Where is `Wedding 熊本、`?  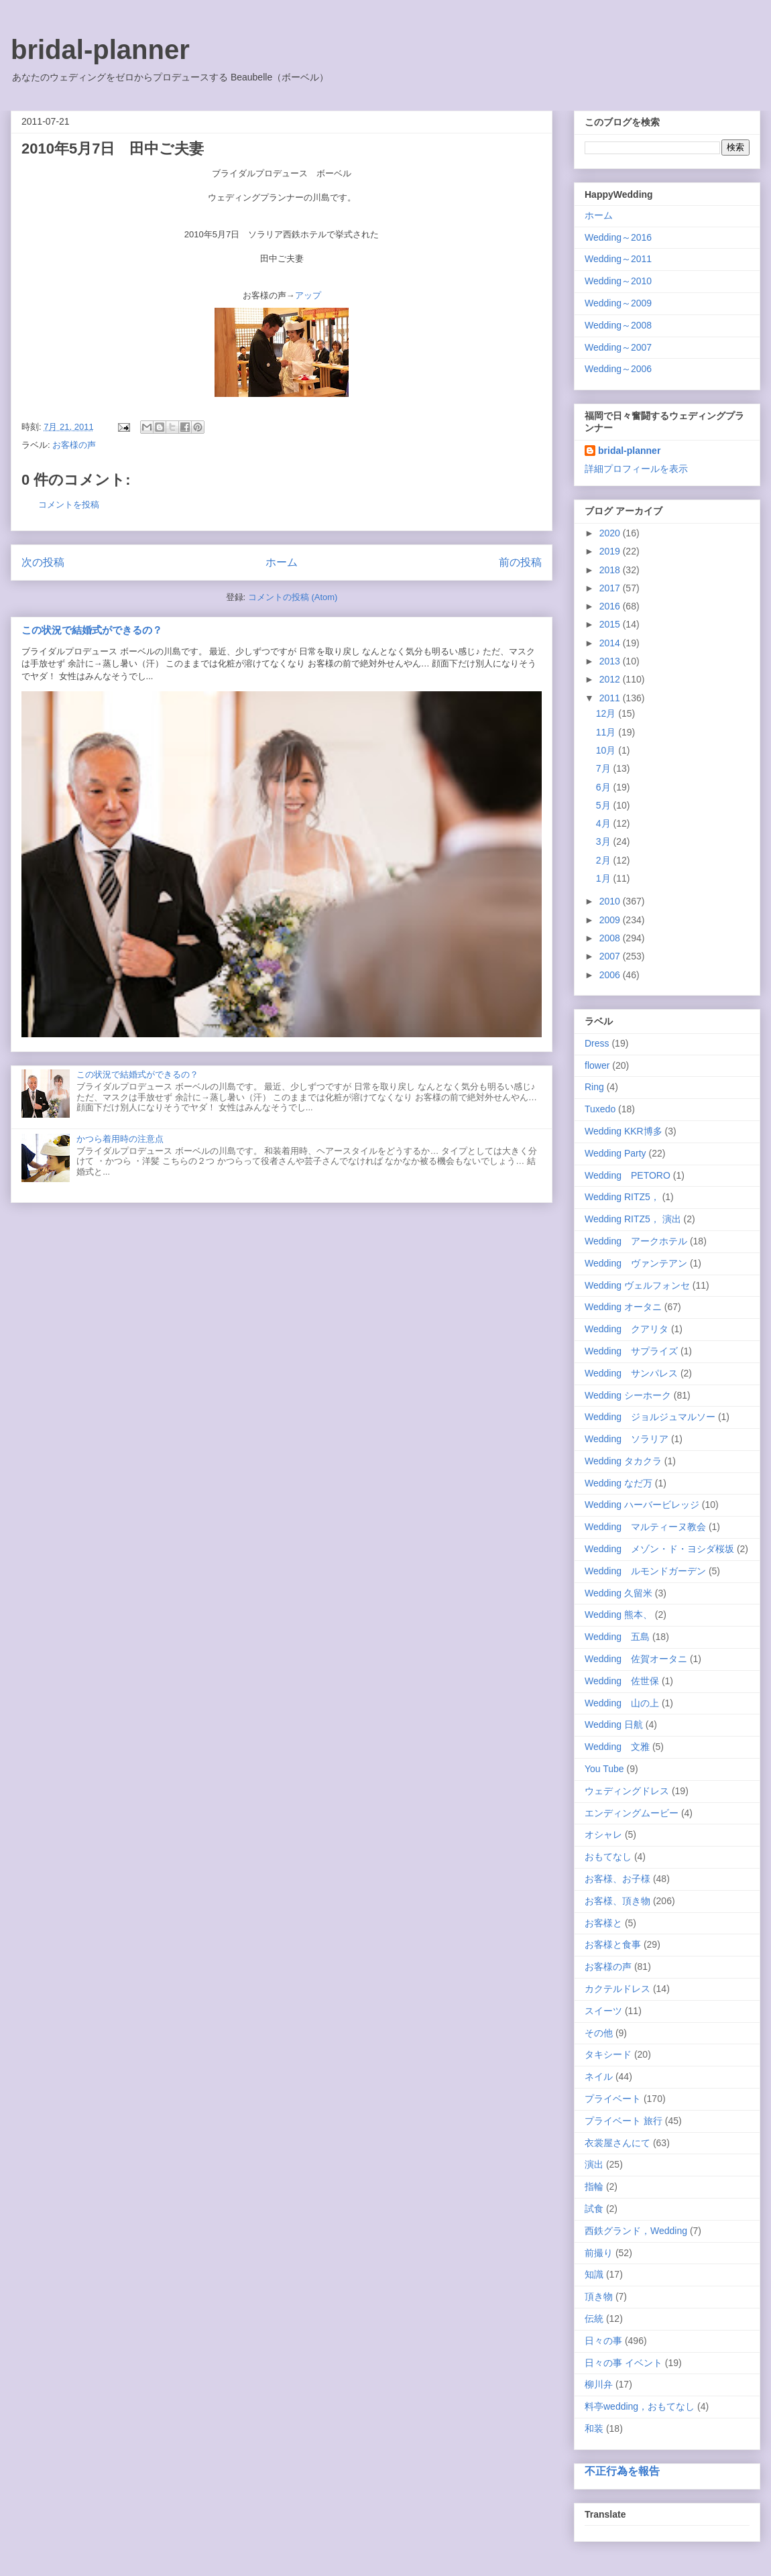
Wedding 熊本、 is located at coordinates (618, 1614).